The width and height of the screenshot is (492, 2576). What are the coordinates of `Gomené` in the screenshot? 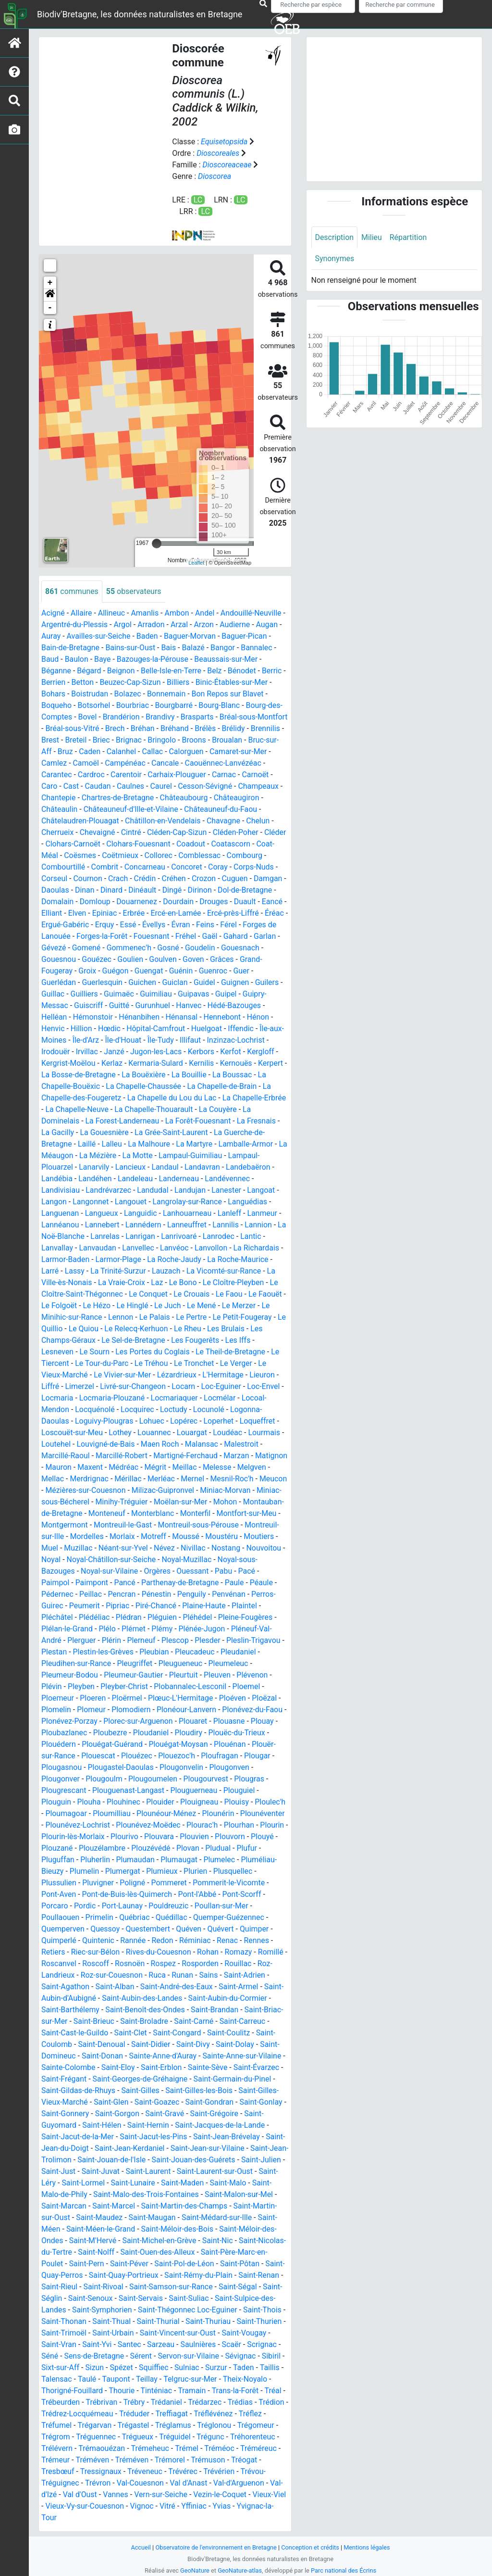 It's located at (86, 947).